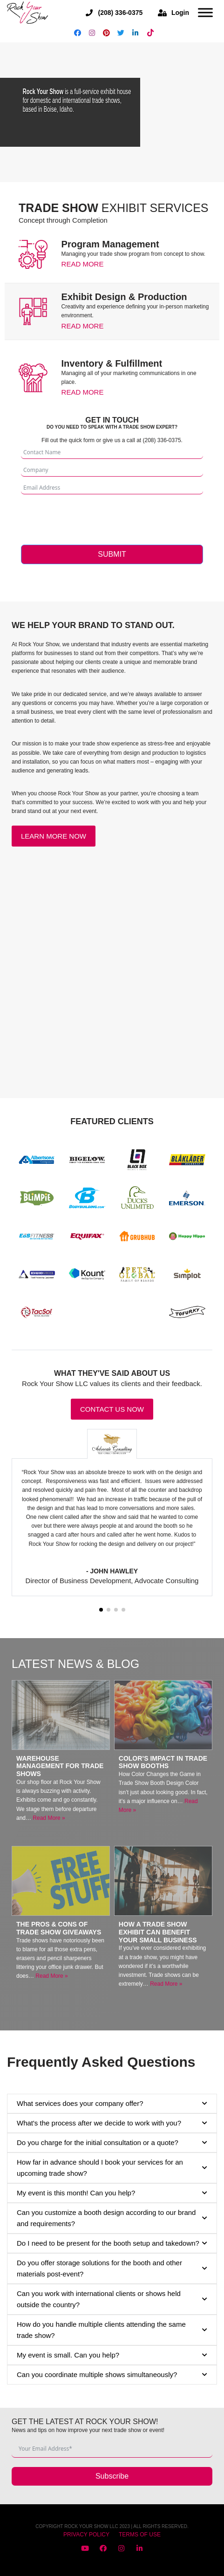  I want to click on [Open menu], so click(205, 12).